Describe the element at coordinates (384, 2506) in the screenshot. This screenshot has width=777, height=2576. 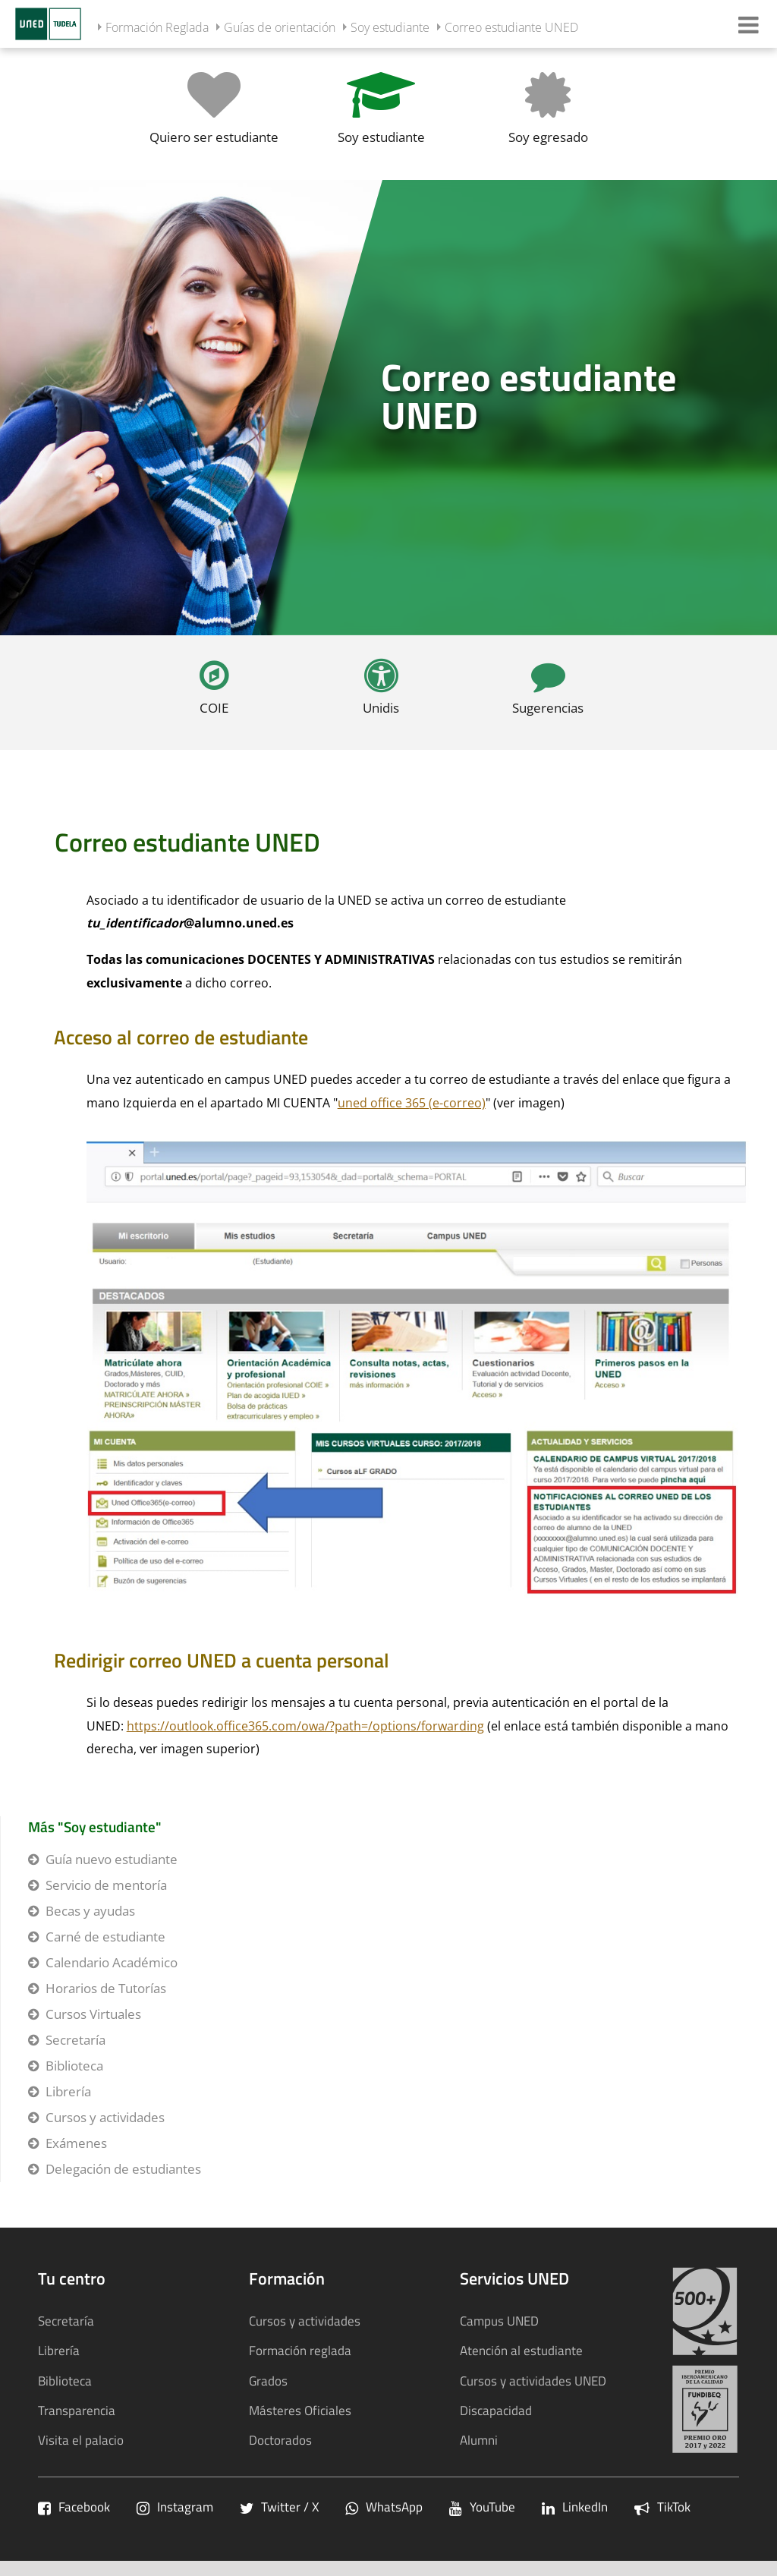
I see `WhatsApp` at that location.